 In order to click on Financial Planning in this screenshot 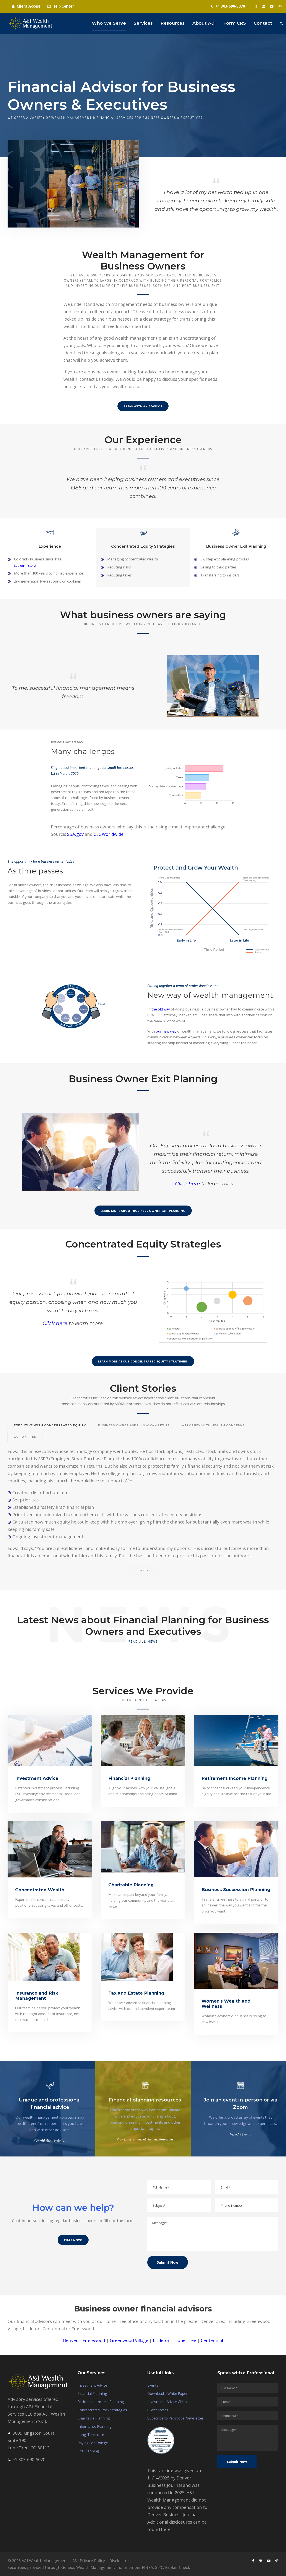, I will do `click(92, 2393)`.